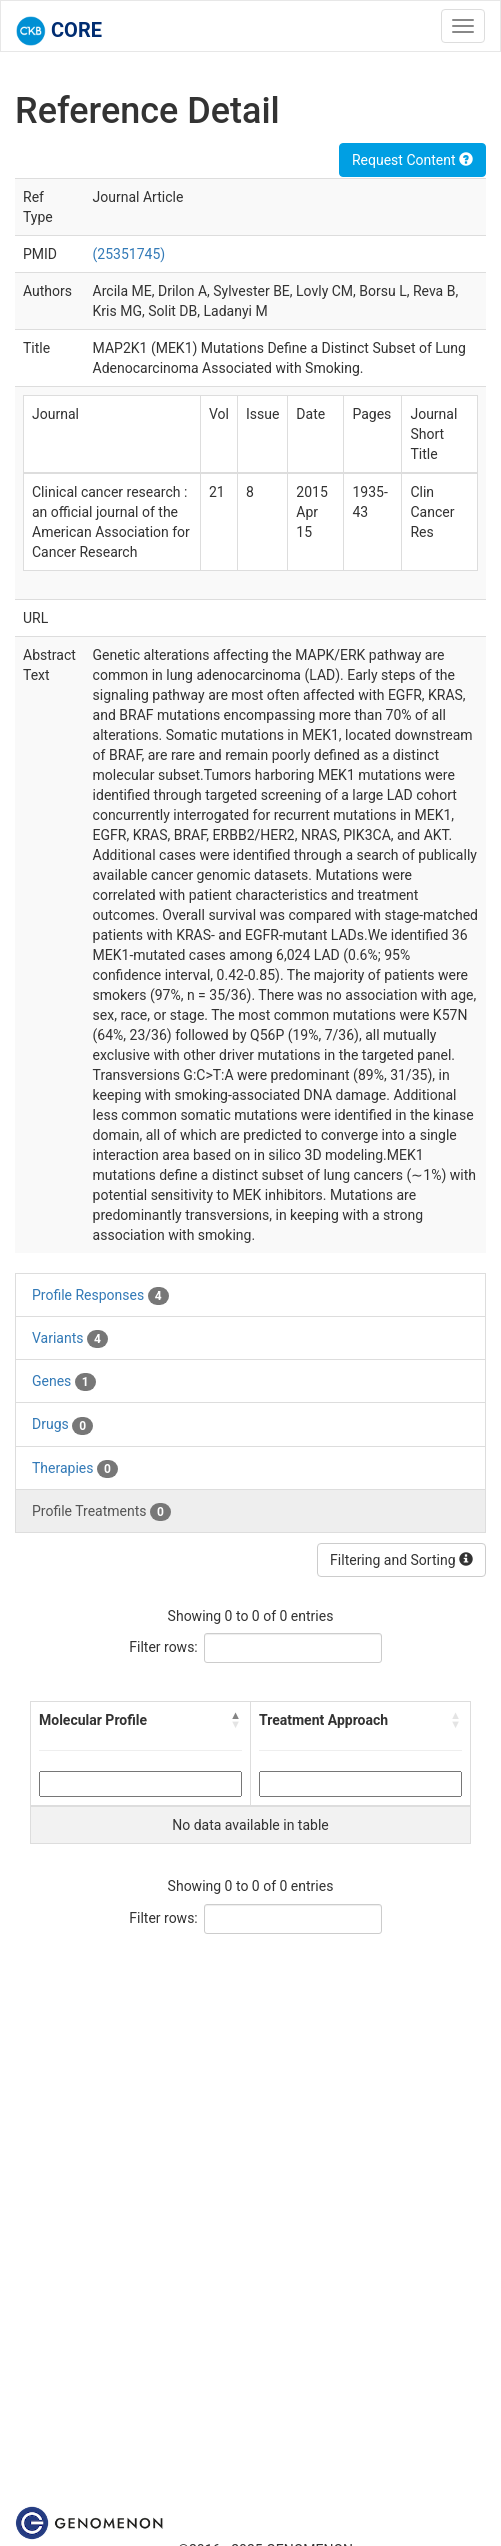 This screenshot has height=2546, width=501. I want to click on Request Content, so click(412, 160).